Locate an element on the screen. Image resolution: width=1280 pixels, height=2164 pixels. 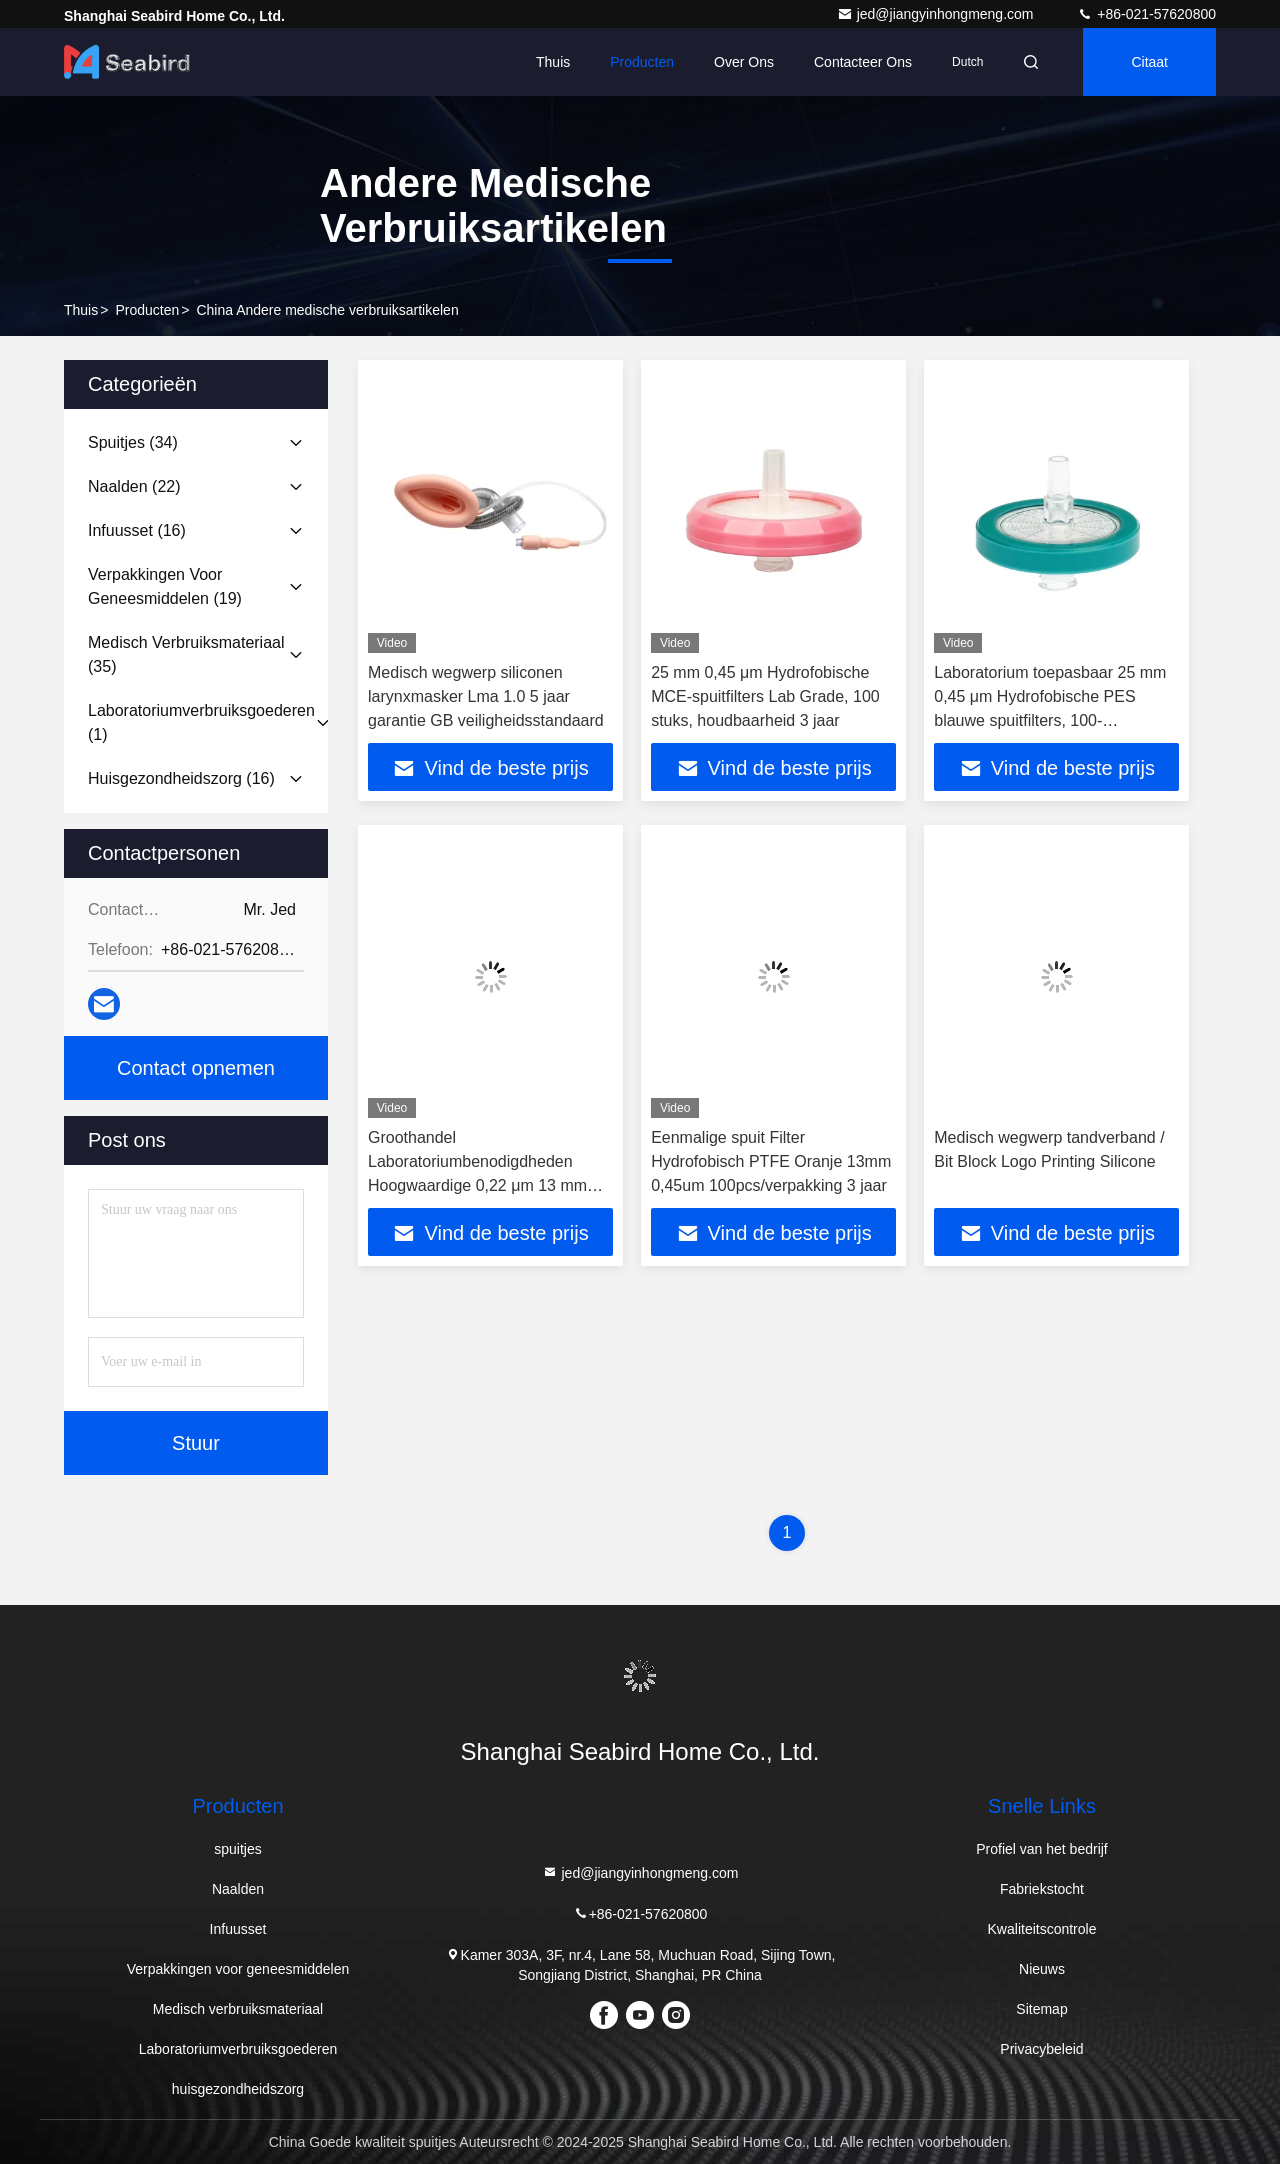
Medisch wegwerp siliconen larynxmasker Lma 1.0 5 jaar garantie GB veiligheidsstandaard is located at coordinates (486, 696).